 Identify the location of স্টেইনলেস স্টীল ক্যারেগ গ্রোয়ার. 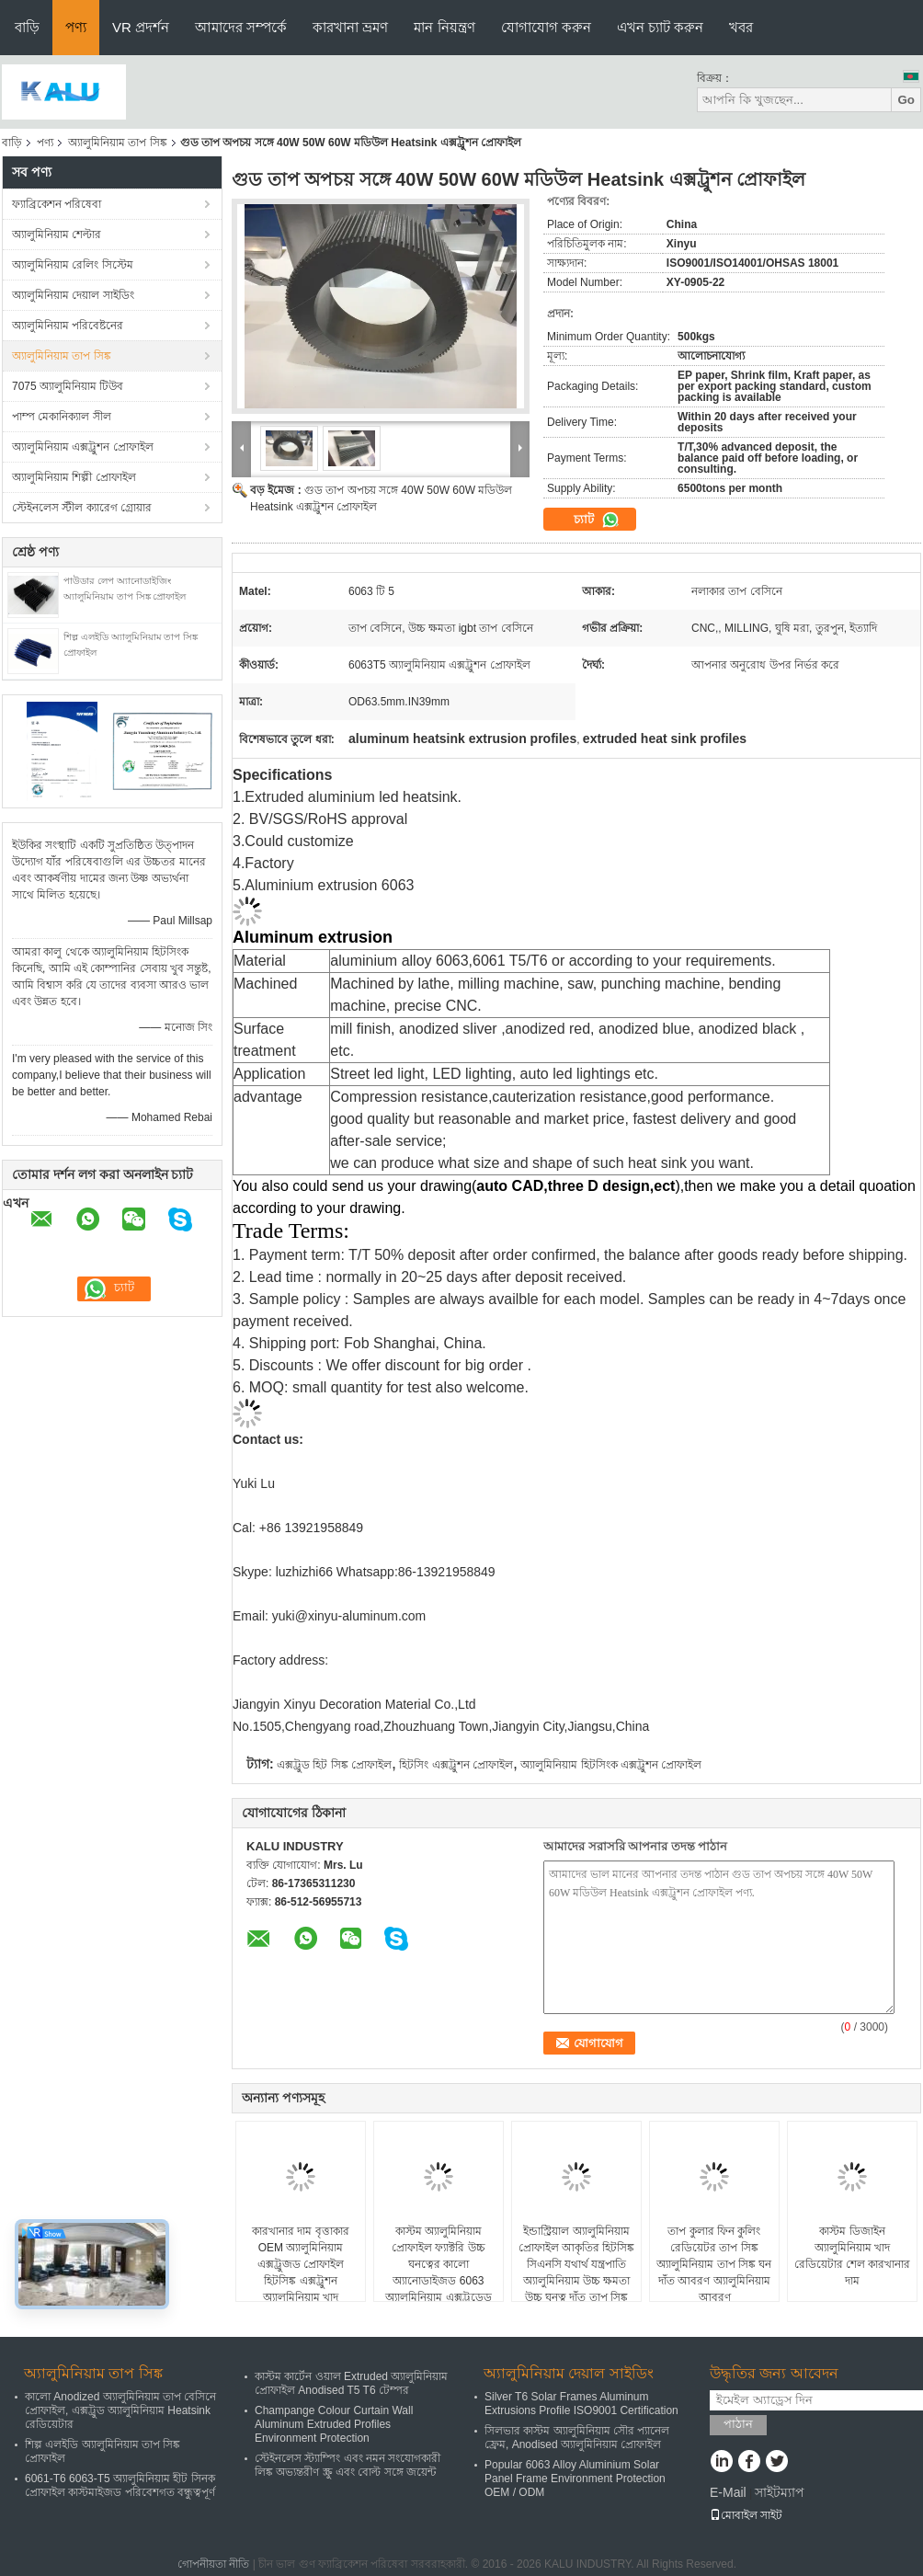
(82, 507).